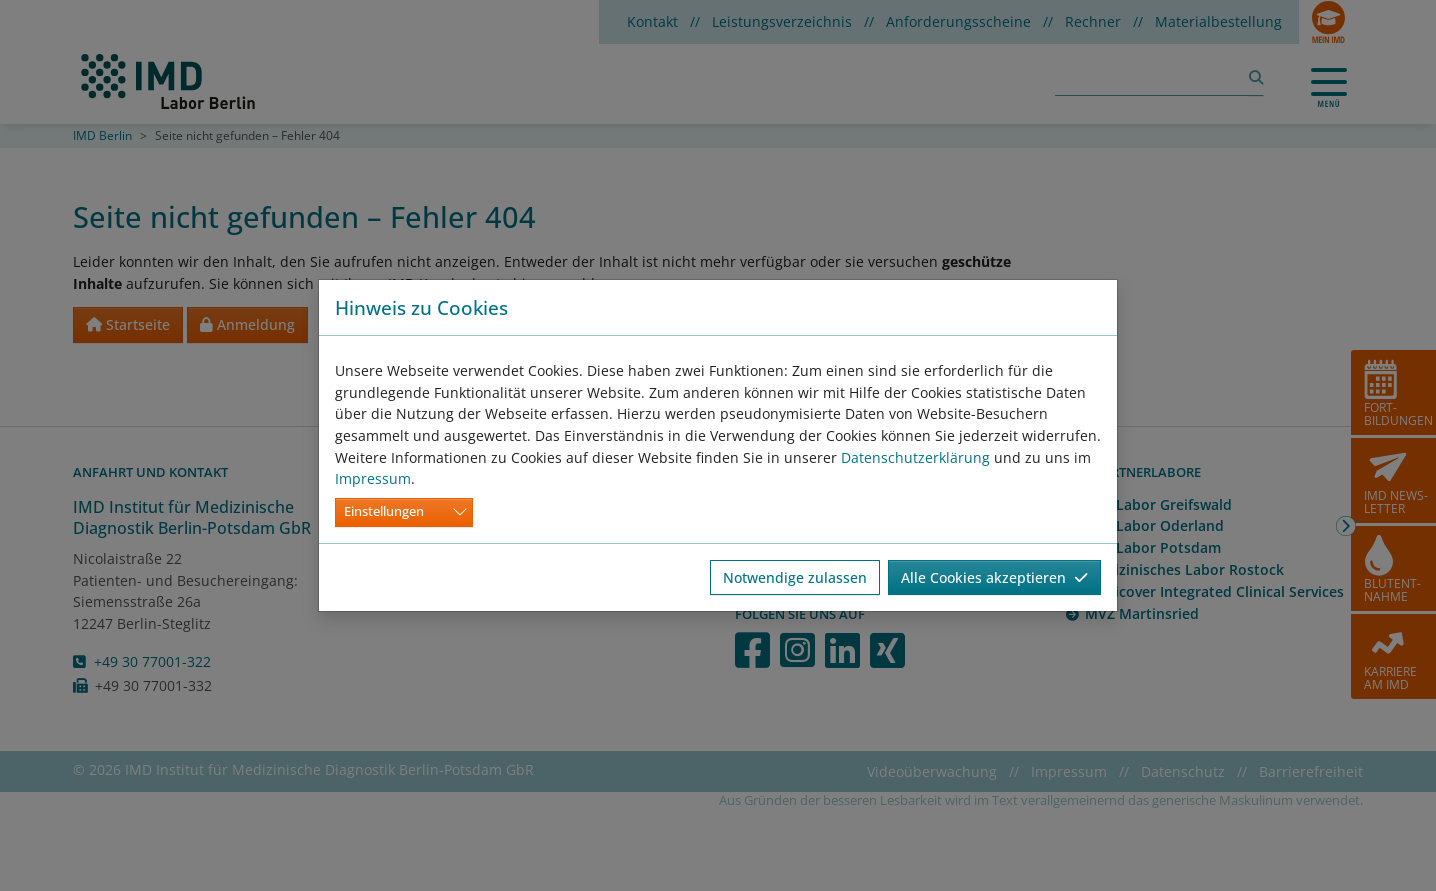 This screenshot has width=1436, height=891. What do you see at coordinates (384, 511) in the screenshot?
I see `Einstellungen` at bounding box center [384, 511].